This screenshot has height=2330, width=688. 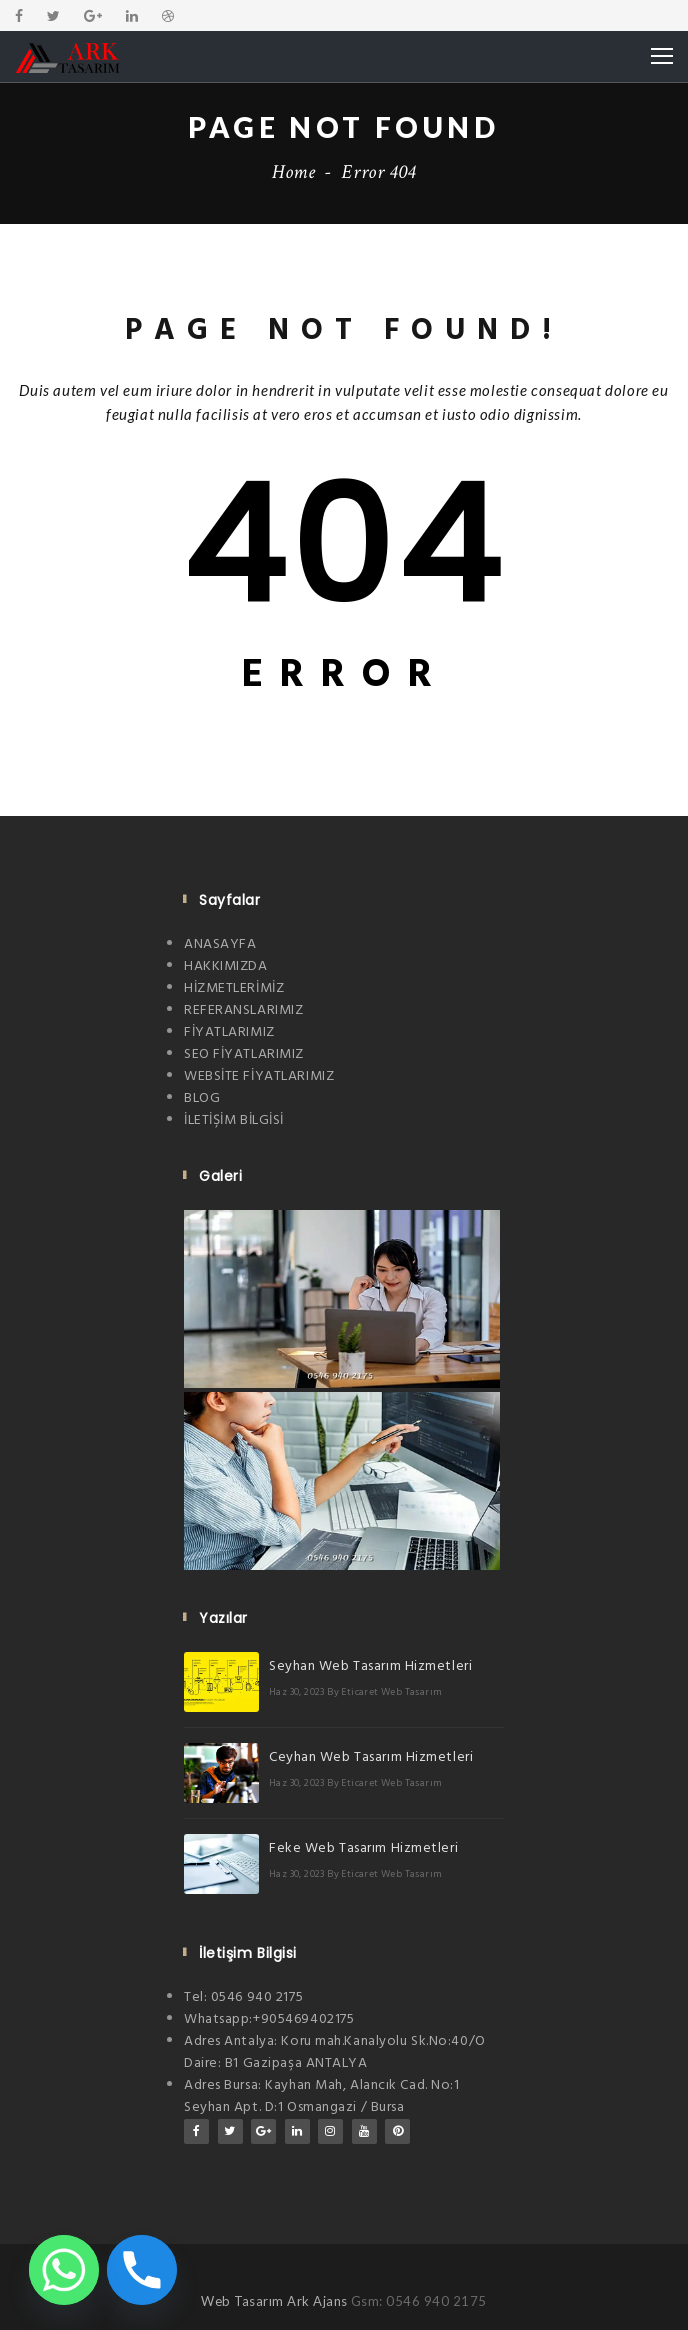 I want to click on HİZMETLERİMİZ, so click(x=234, y=988).